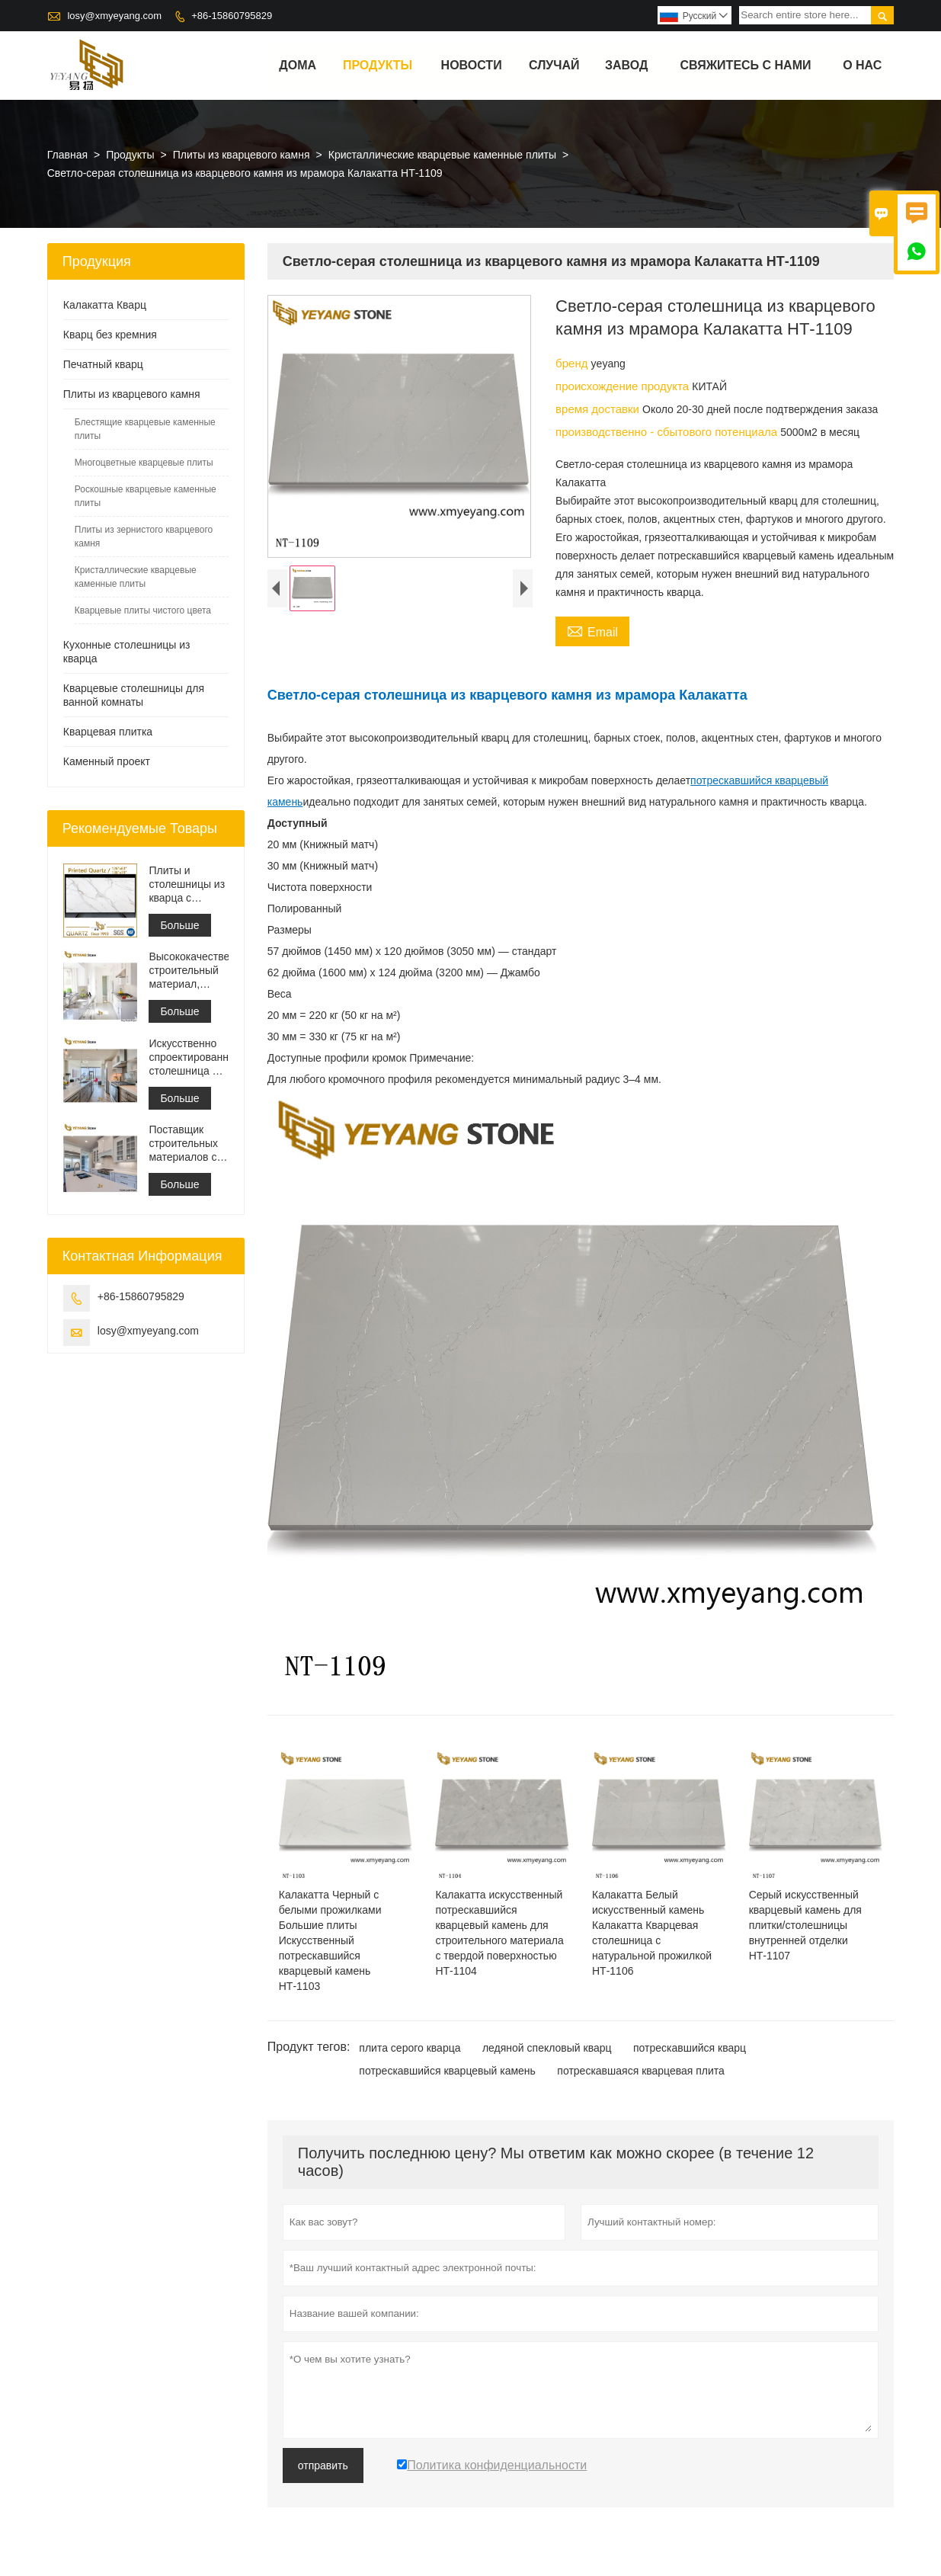  Describe the element at coordinates (554, 65) in the screenshot. I see `случай` at that location.